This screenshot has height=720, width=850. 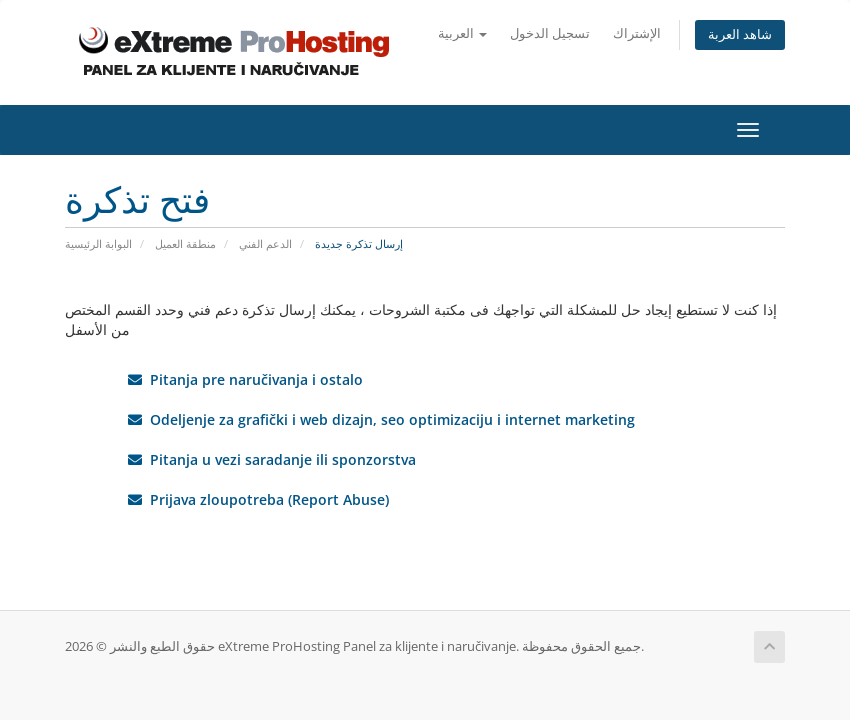 I want to click on شاهد العربة, so click(x=740, y=34).